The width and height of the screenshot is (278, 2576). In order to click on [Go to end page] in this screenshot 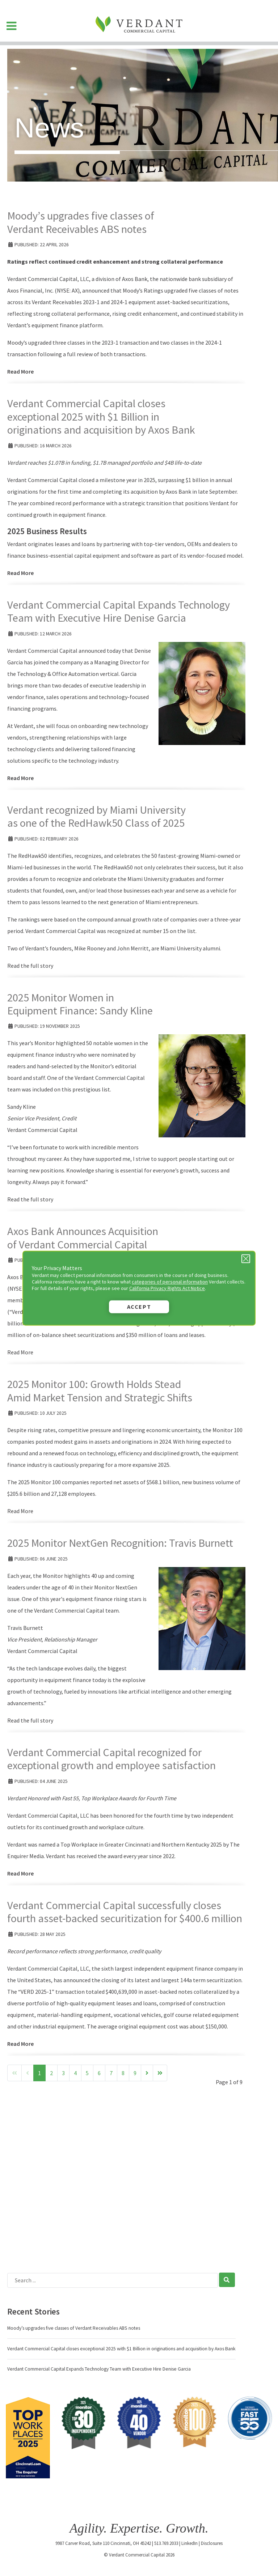, I will do `click(160, 2073)`.